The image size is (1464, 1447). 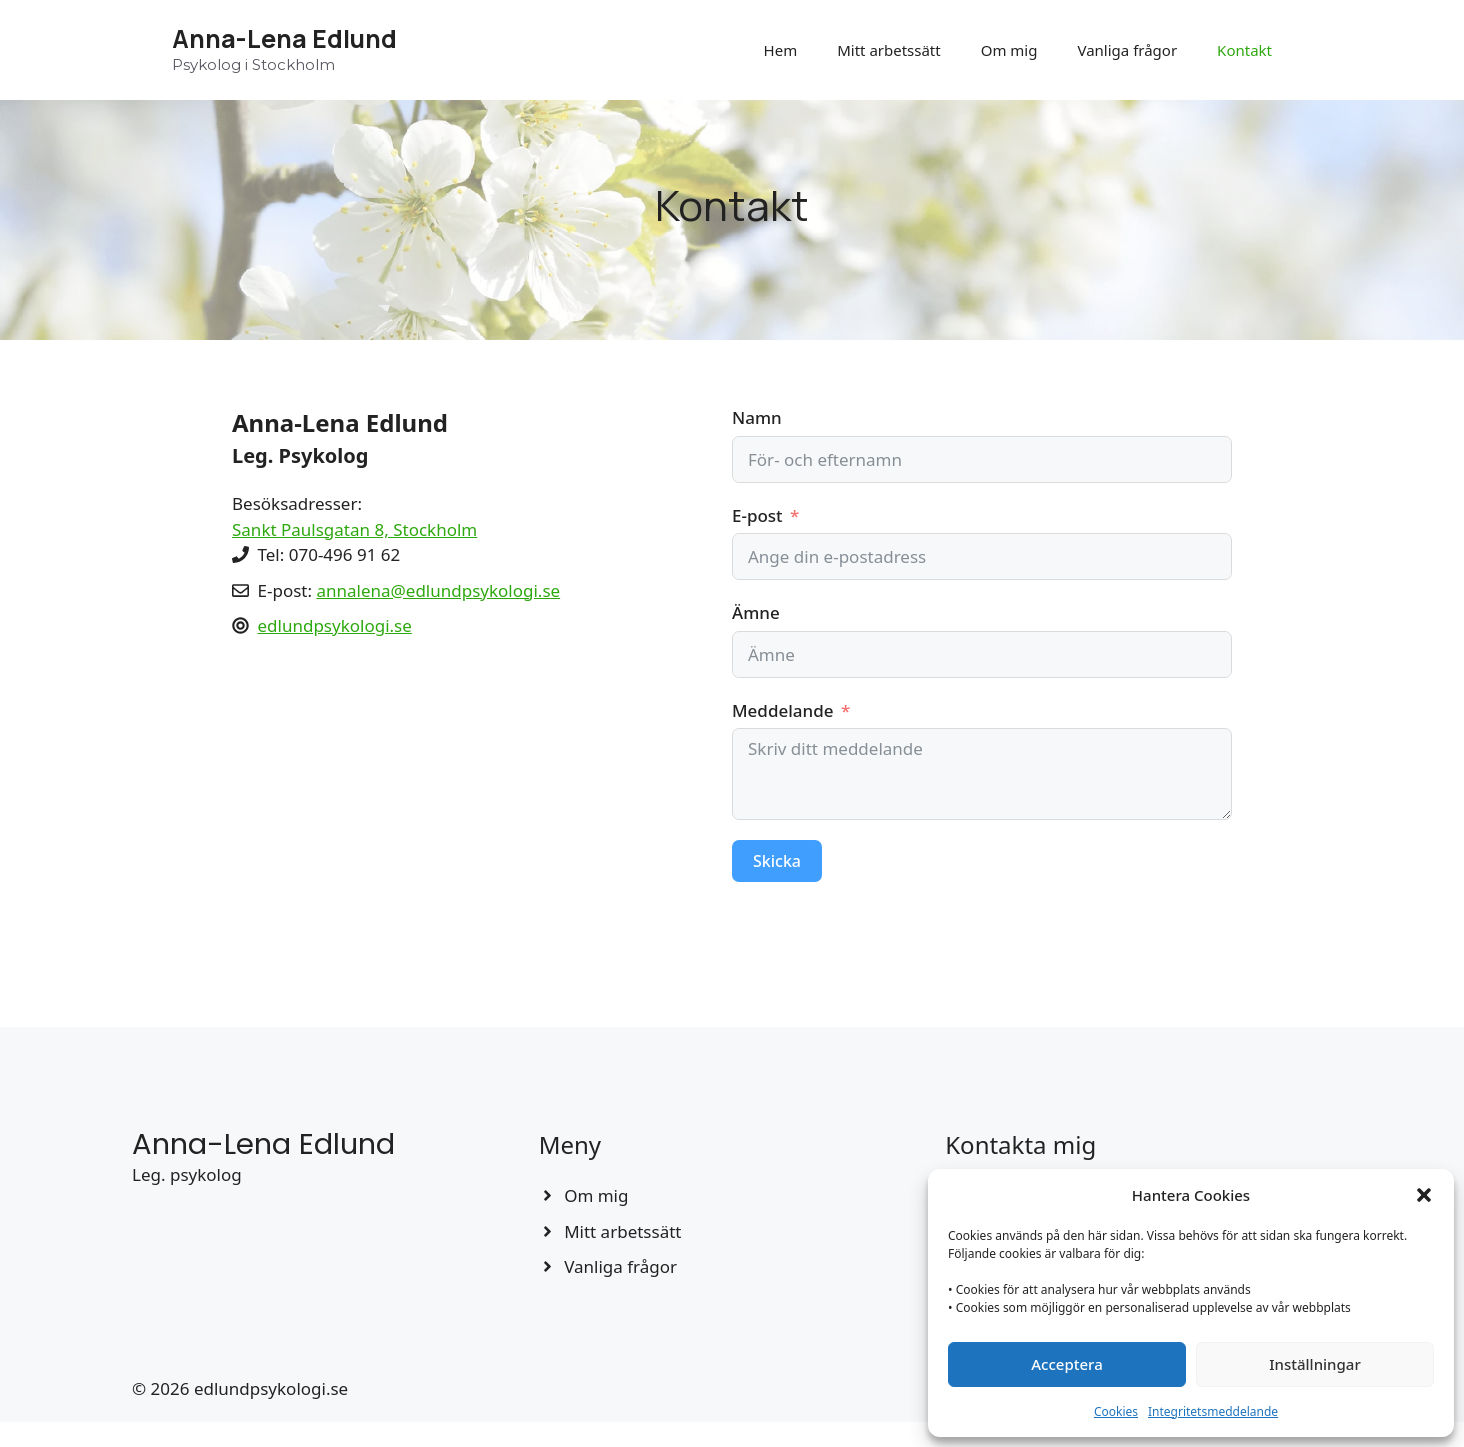 What do you see at coordinates (438, 590) in the screenshot?
I see `annalena@edlundpsykologi.se` at bounding box center [438, 590].